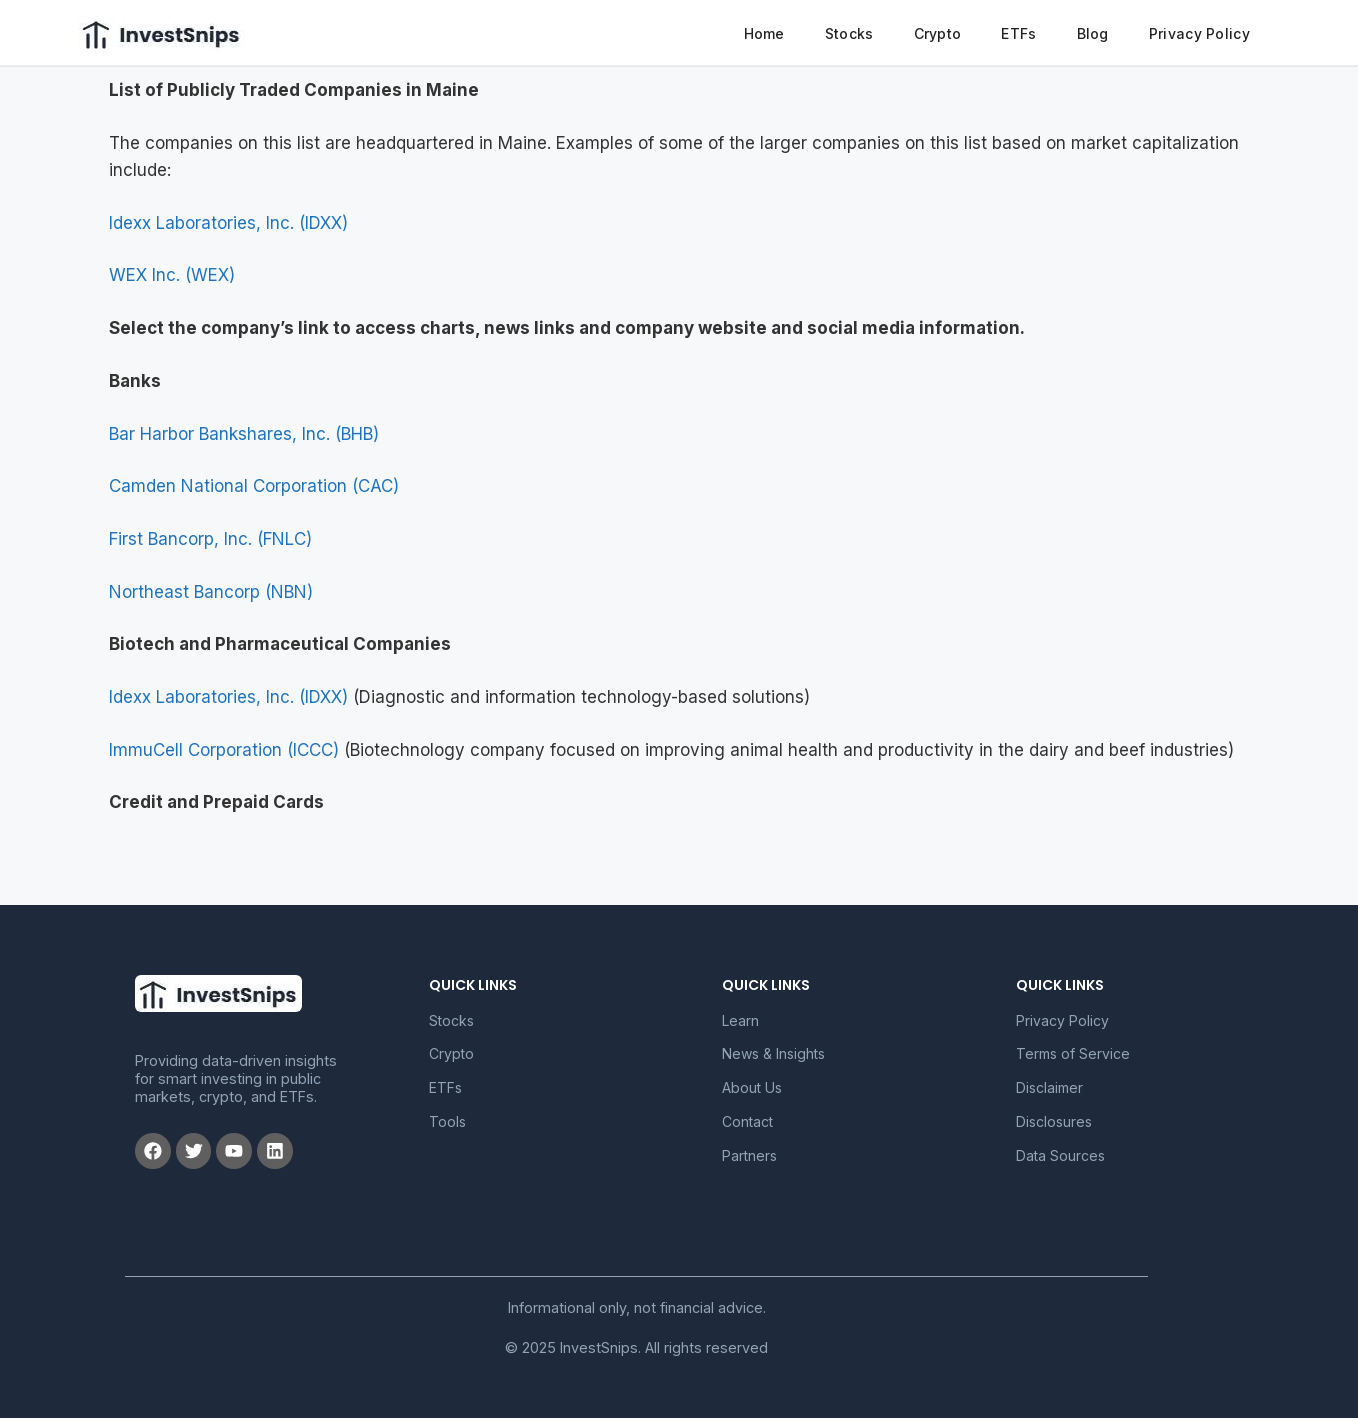 The image size is (1358, 1418). What do you see at coordinates (764, 33) in the screenshot?
I see `Home` at bounding box center [764, 33].